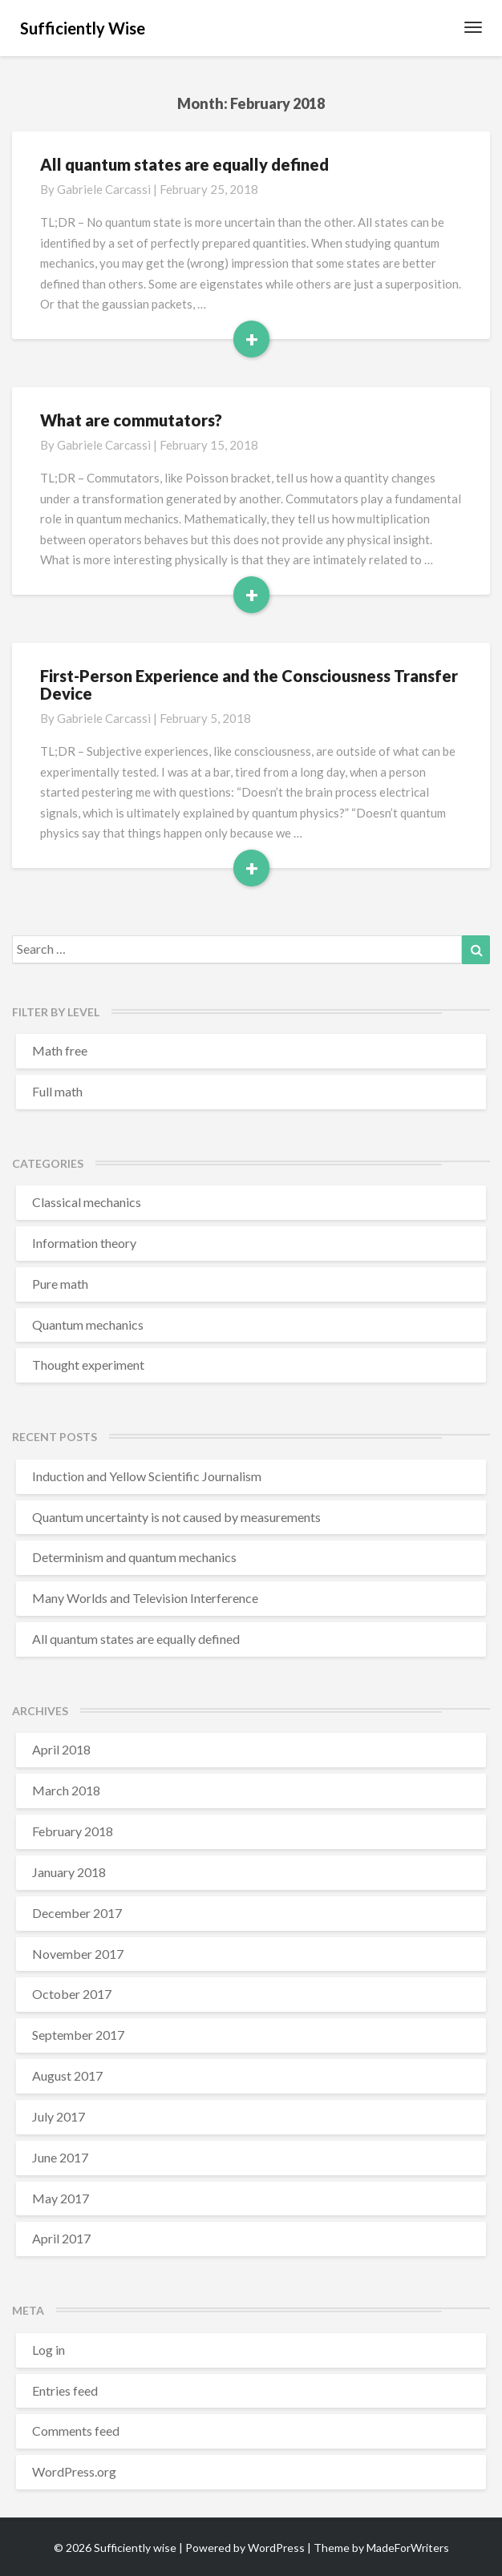  I want to click on WordPress.org, so click(74, 2471).